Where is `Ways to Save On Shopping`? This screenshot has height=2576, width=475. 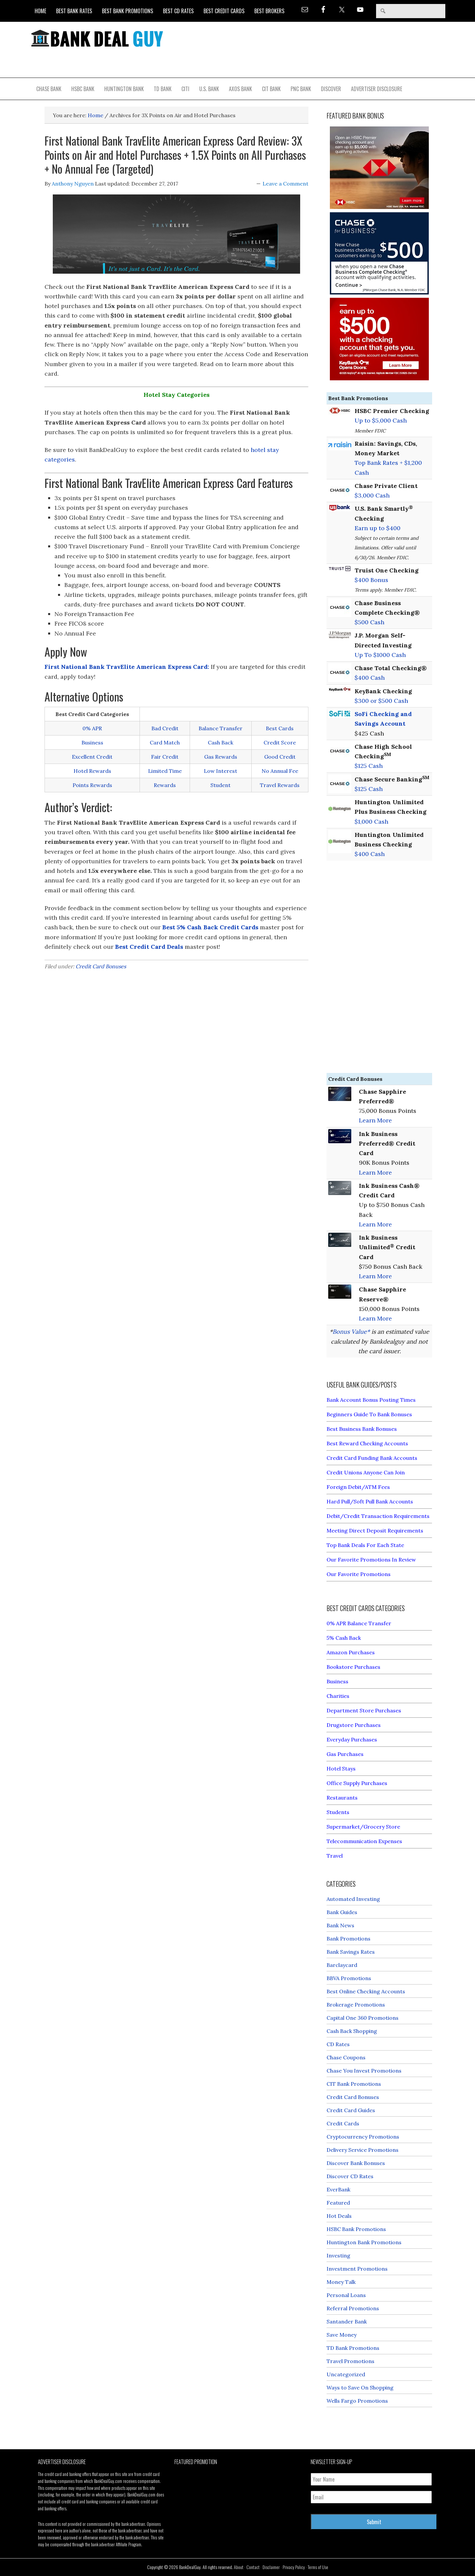
Ways to Save On Shopping is located at coordinates (360, 2387).